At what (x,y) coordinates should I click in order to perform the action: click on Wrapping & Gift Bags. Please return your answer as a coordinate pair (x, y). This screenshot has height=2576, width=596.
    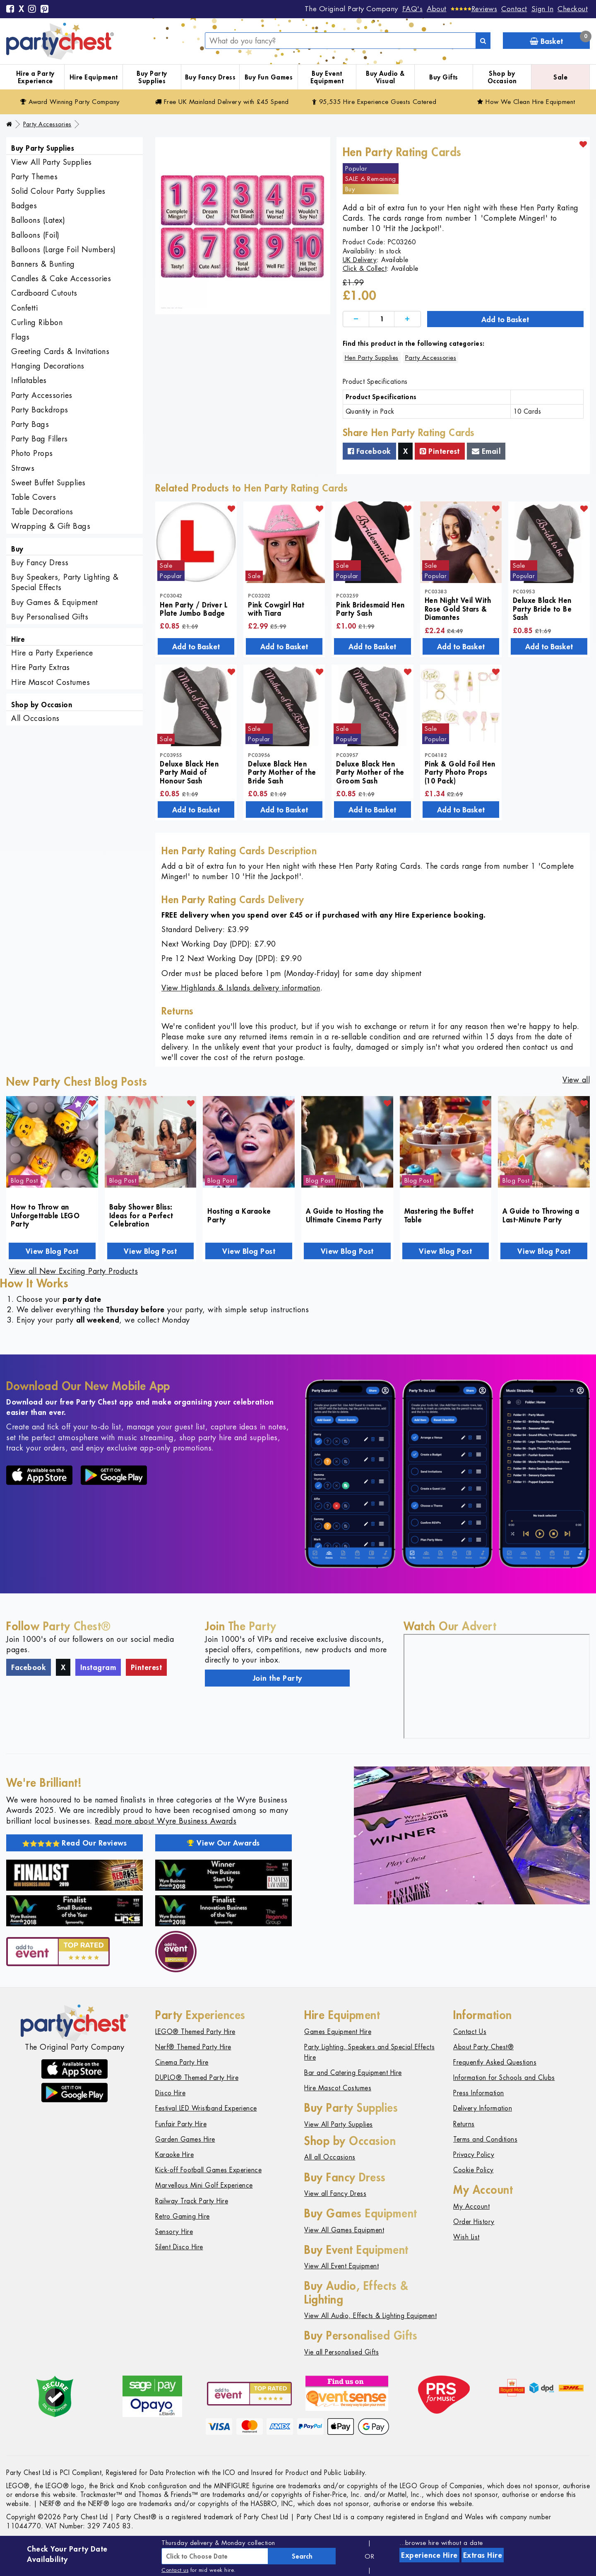
    Looking at the image, I should click on (50, 526).